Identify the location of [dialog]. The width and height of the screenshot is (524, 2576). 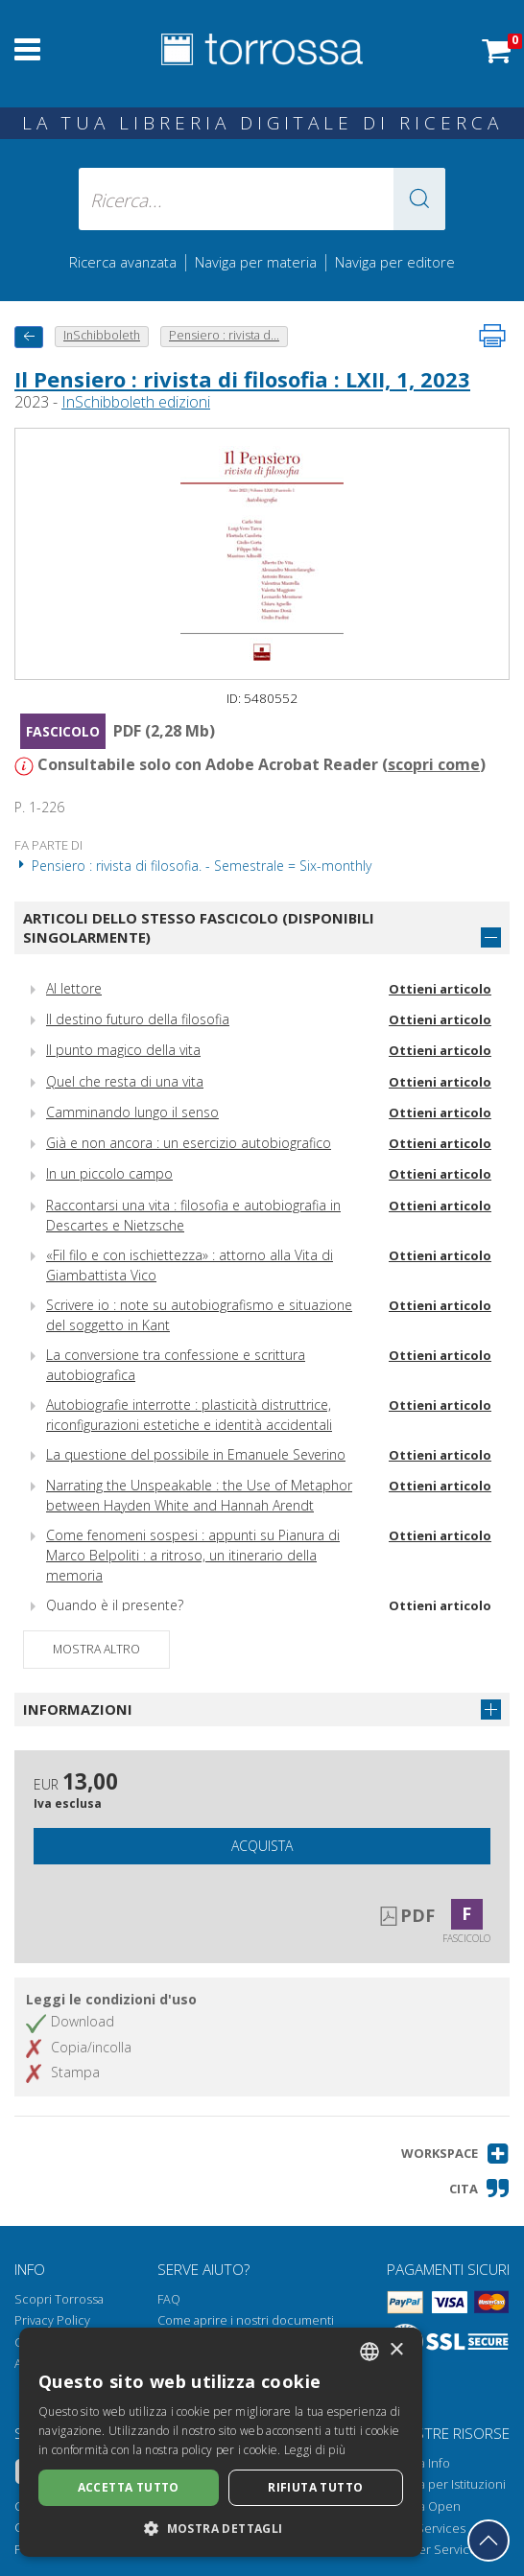
(220, 2442).